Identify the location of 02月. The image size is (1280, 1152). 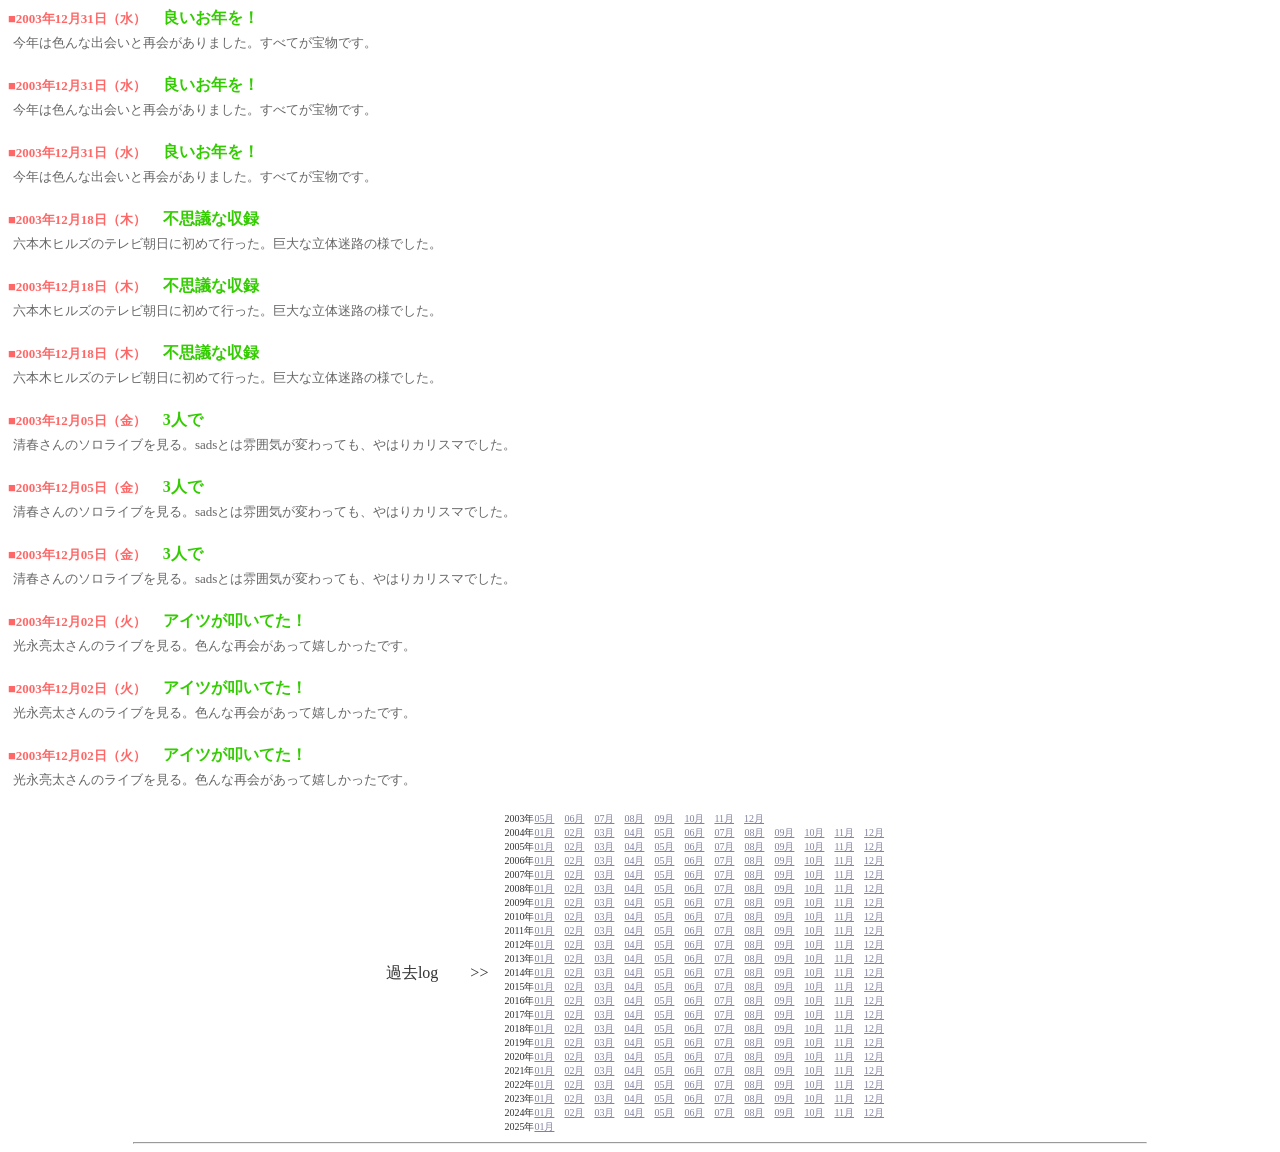
(574, 832).